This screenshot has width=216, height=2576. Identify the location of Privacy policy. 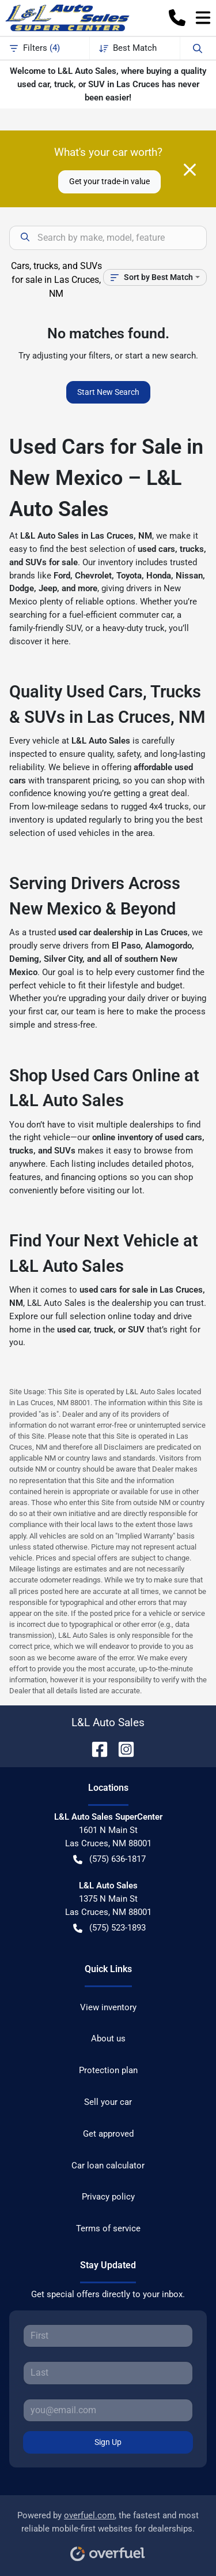
(108, 2197).